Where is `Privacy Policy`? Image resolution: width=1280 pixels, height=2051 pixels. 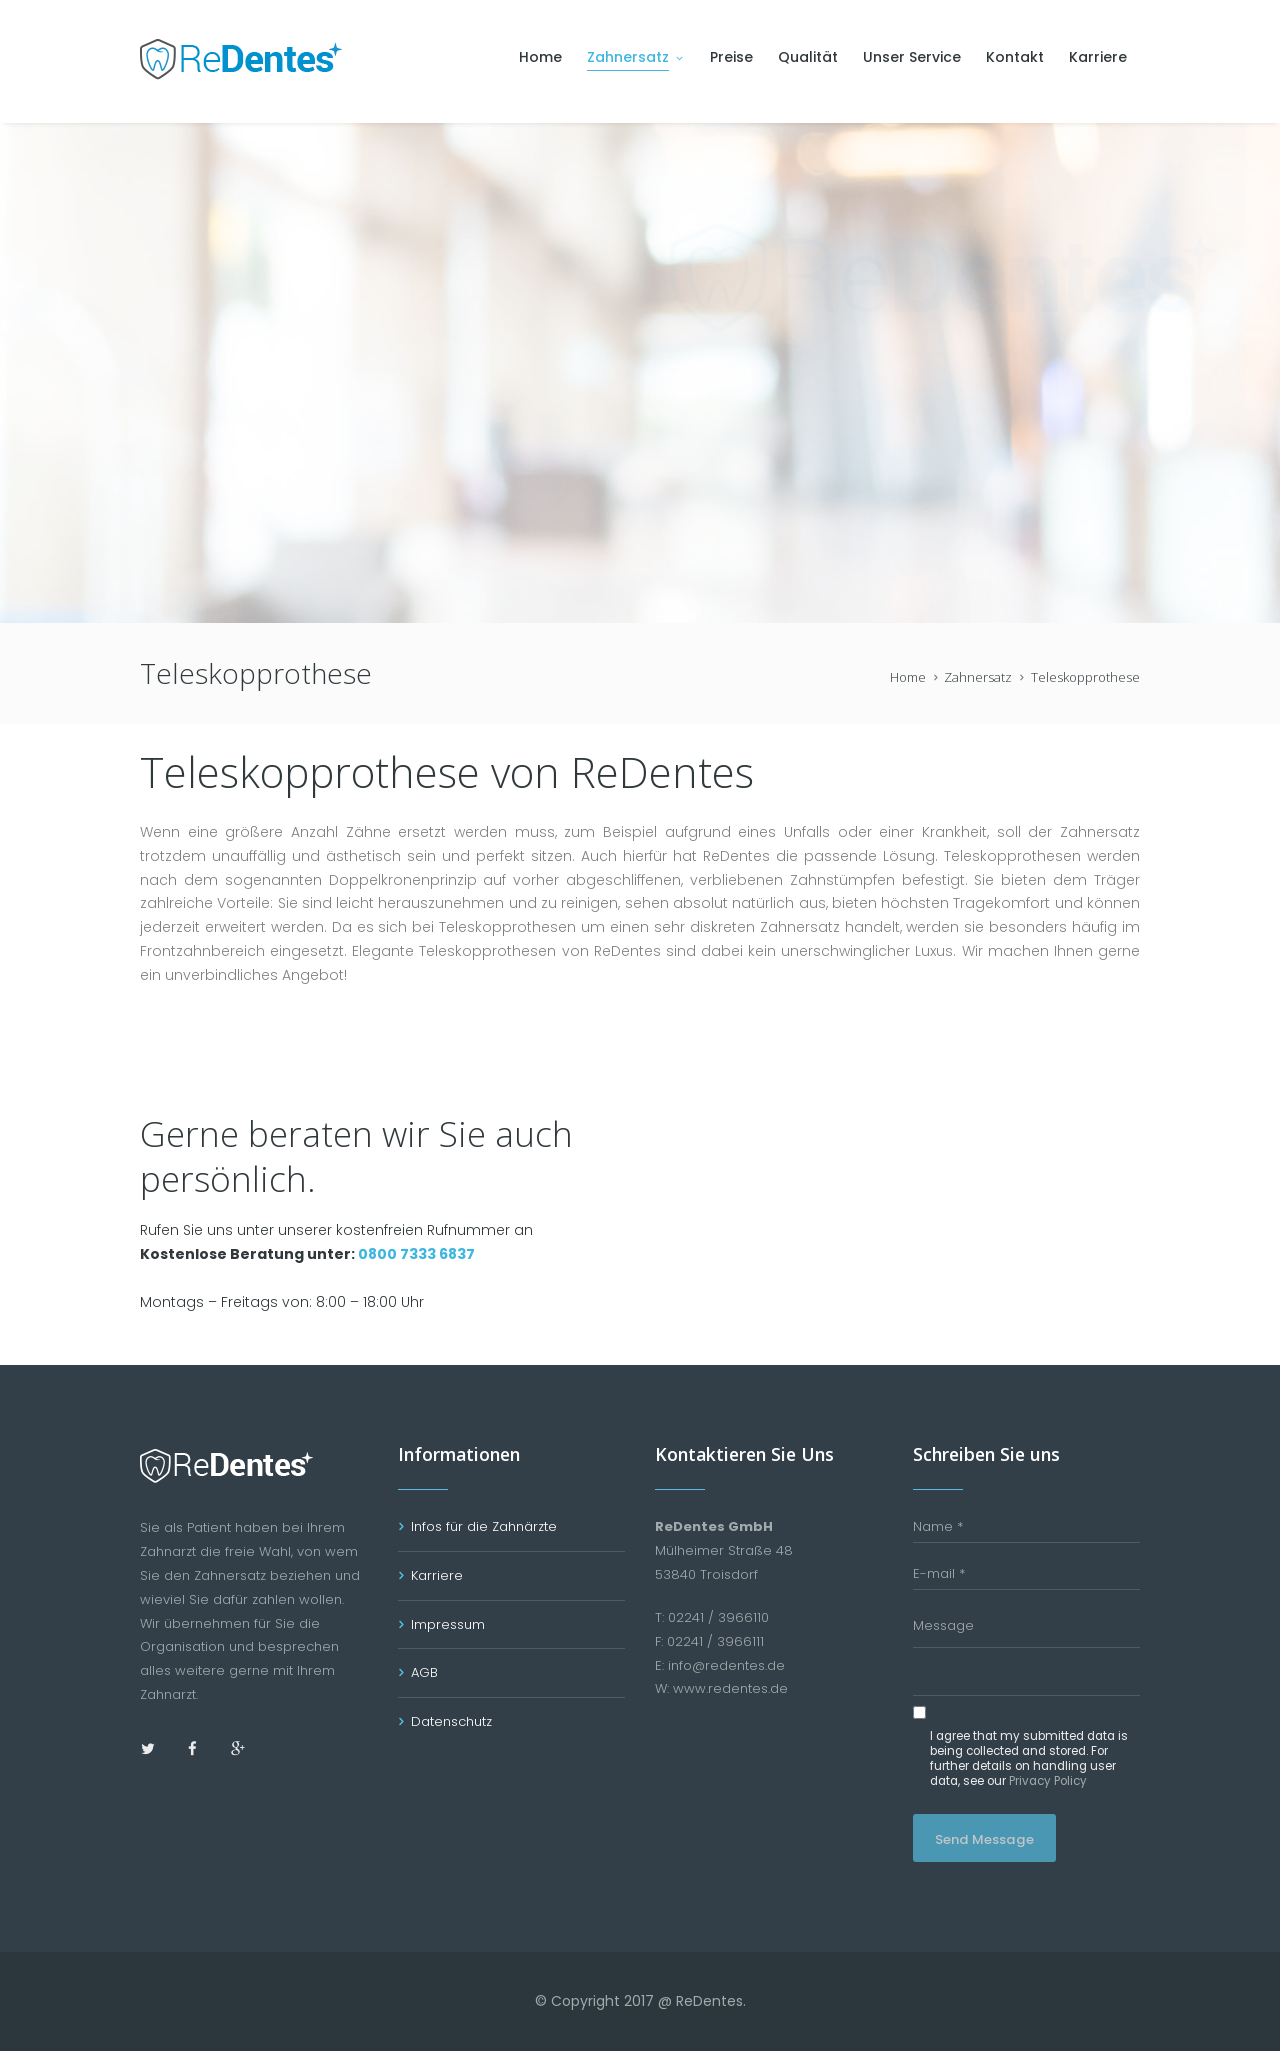
Privacy Policy is located at coordinates (1048, 1781).